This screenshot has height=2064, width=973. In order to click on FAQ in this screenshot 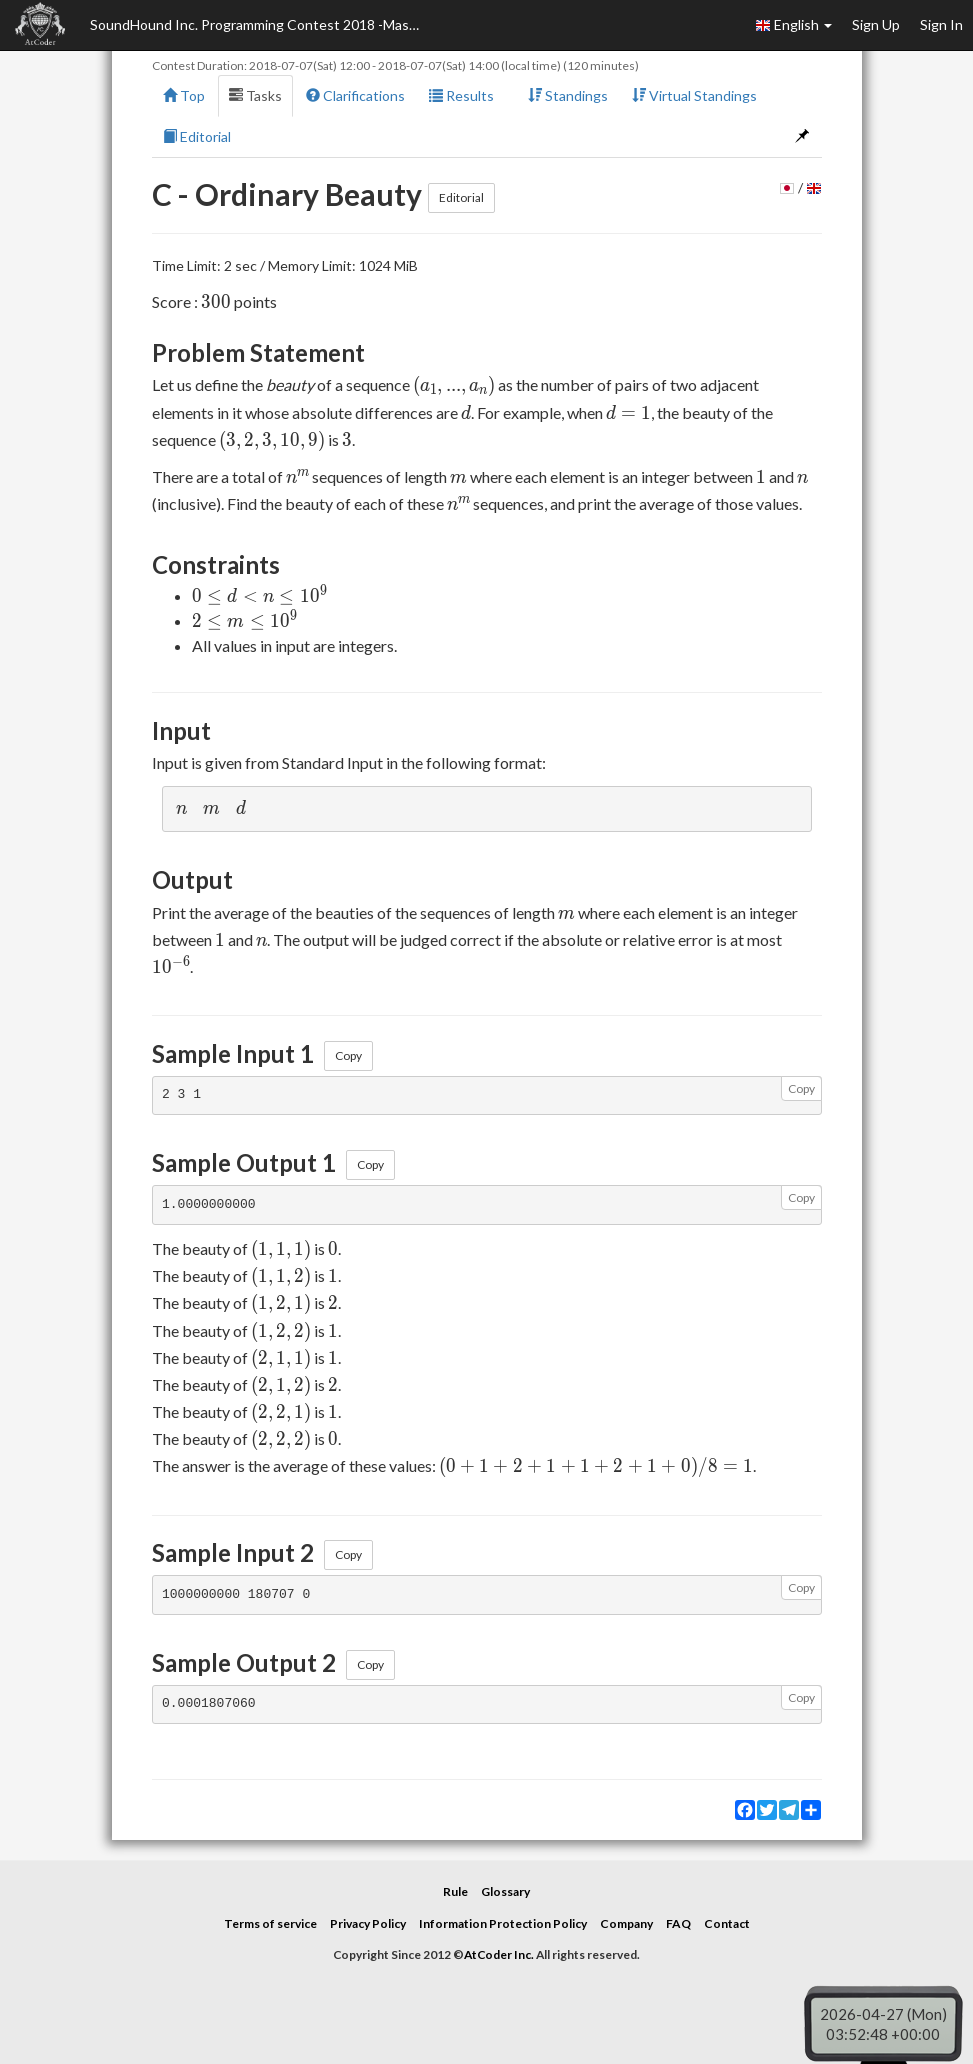, I will do `click(678, 1923)`.